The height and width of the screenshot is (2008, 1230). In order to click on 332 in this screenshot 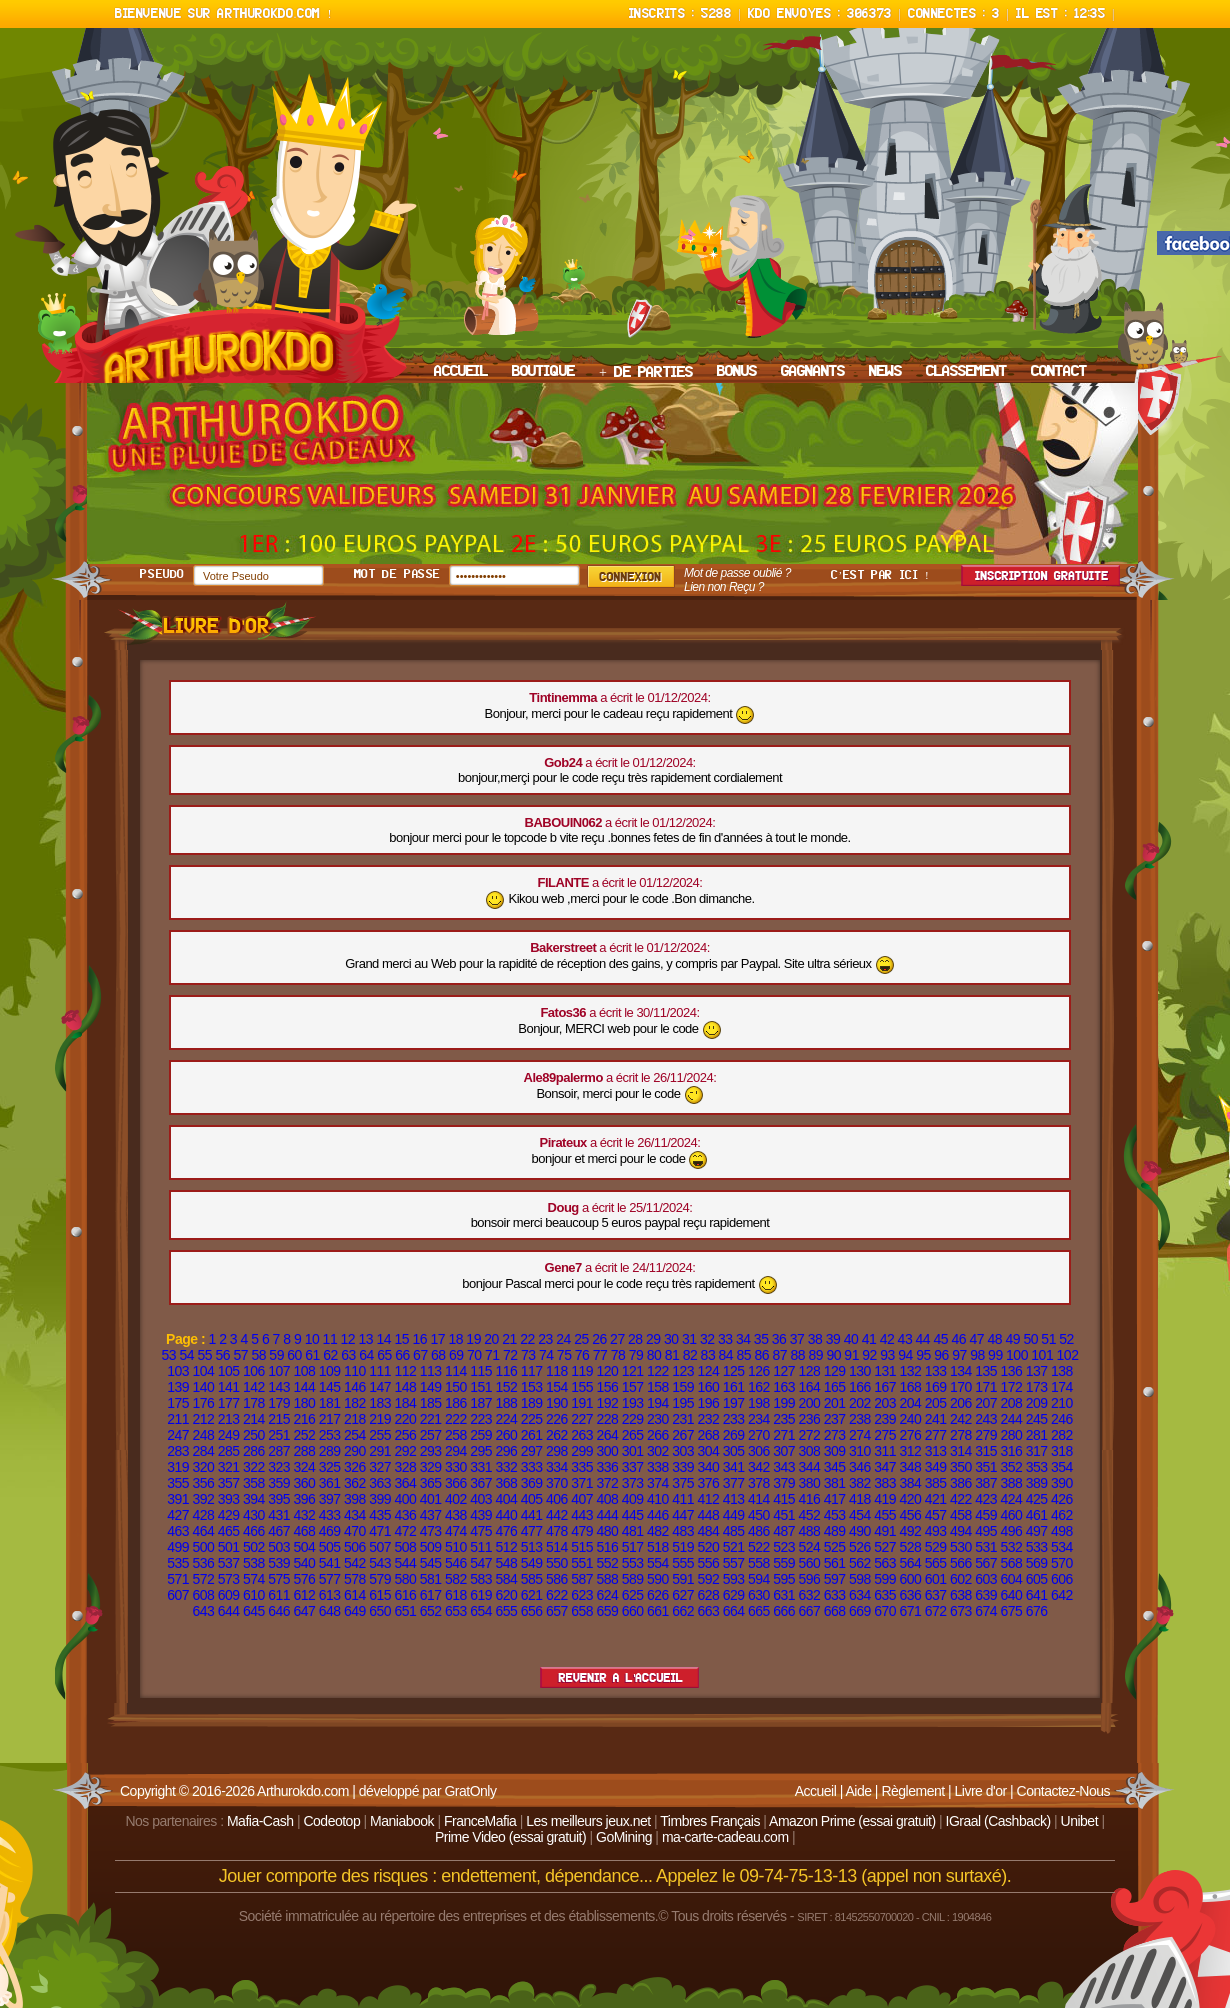, I will do `click(506, 1467)`.